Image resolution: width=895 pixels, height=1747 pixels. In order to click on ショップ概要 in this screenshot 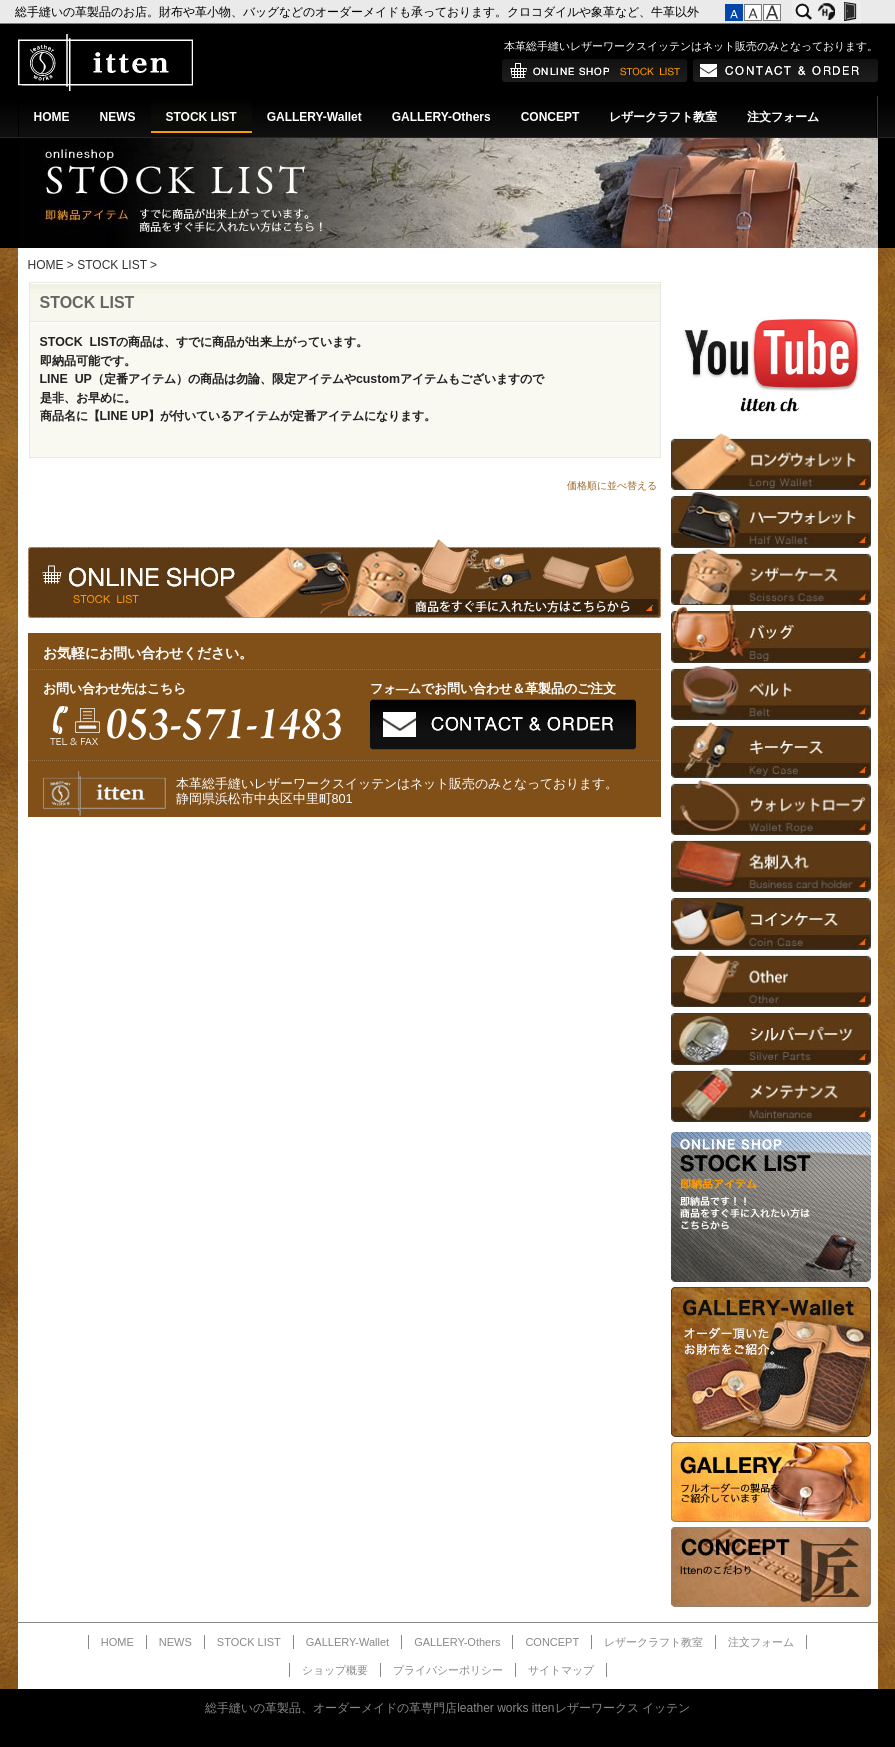, I will do `click(335, 1670)`.